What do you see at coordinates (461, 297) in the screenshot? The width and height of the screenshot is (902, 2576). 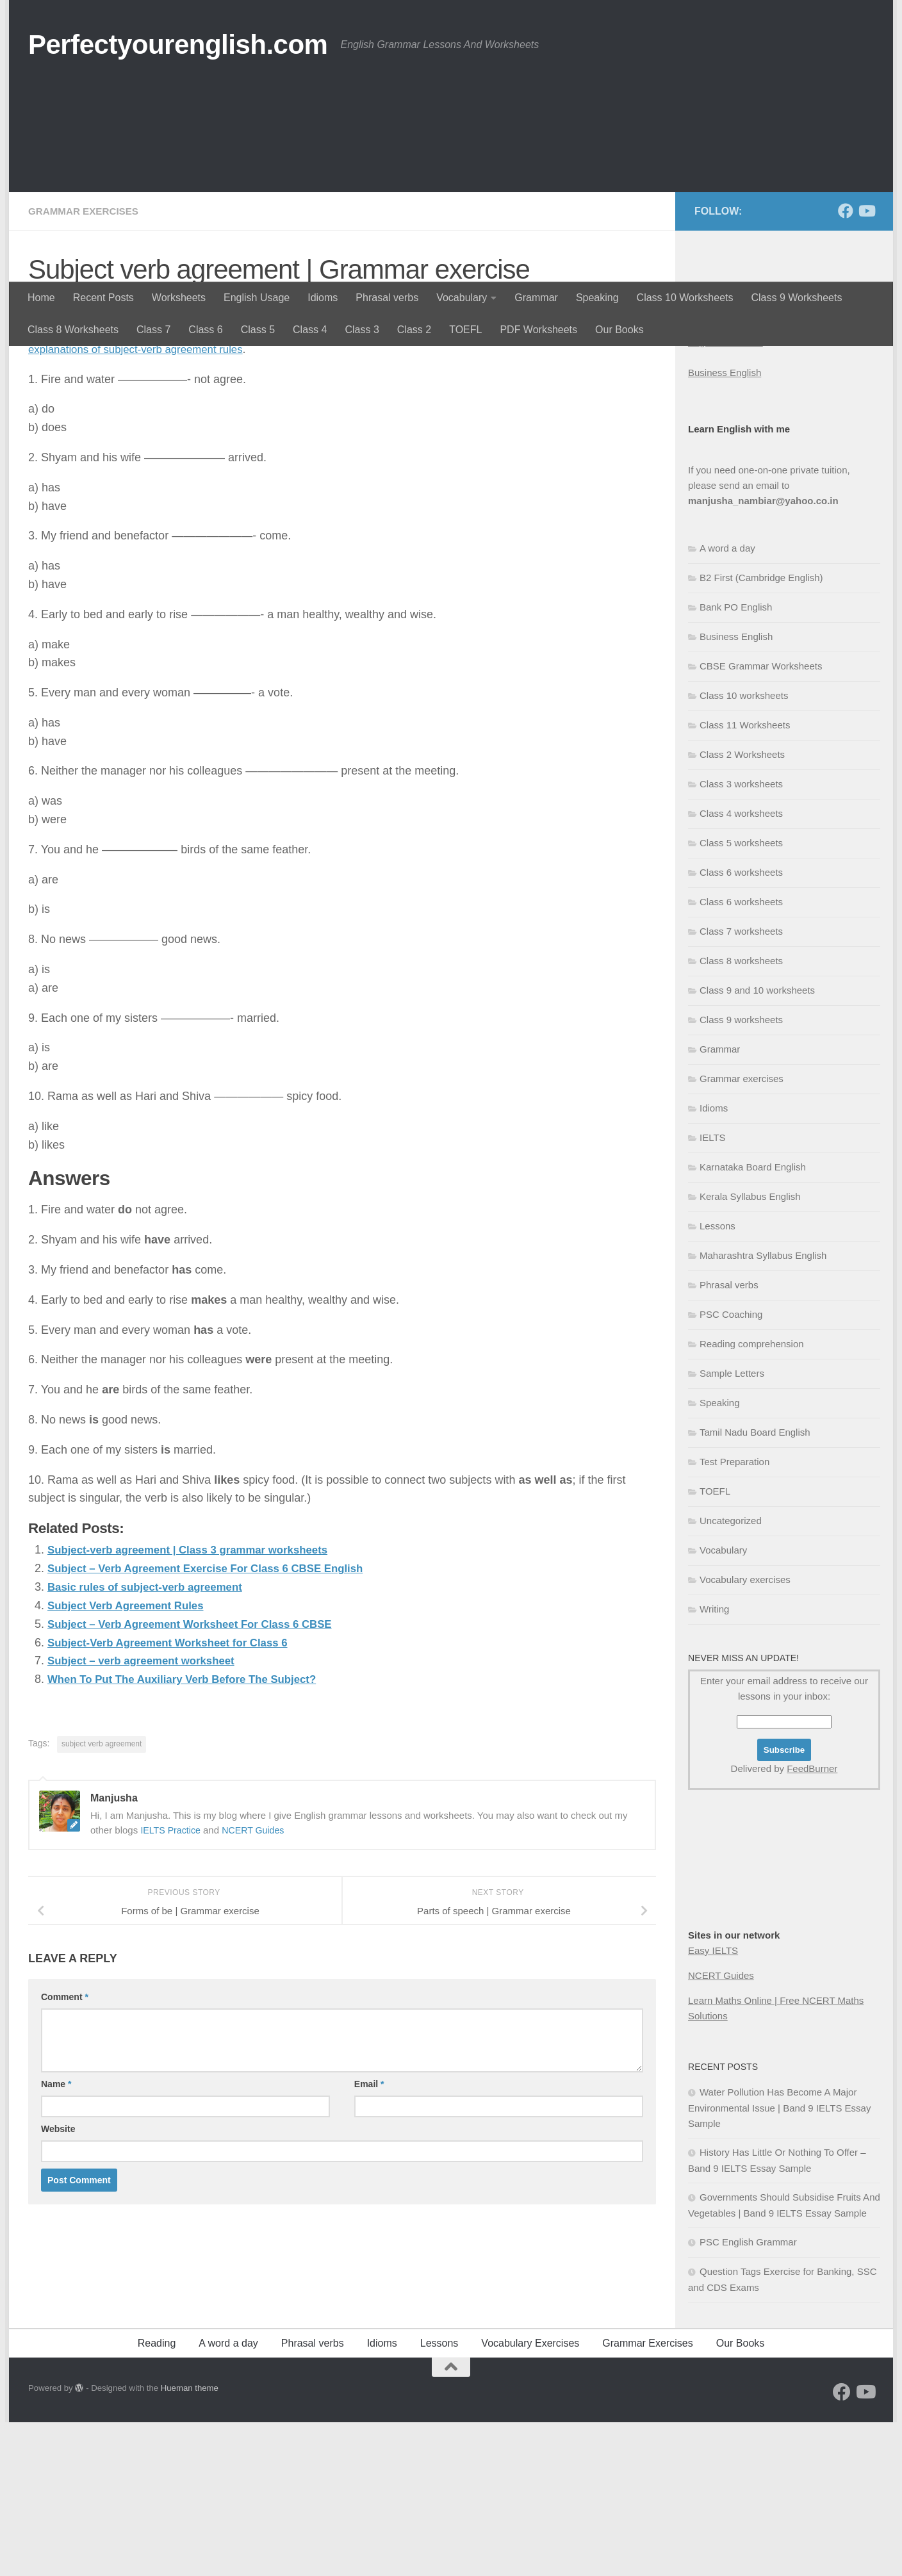 I see `Vocabulary` at bounding box center [461, 297].